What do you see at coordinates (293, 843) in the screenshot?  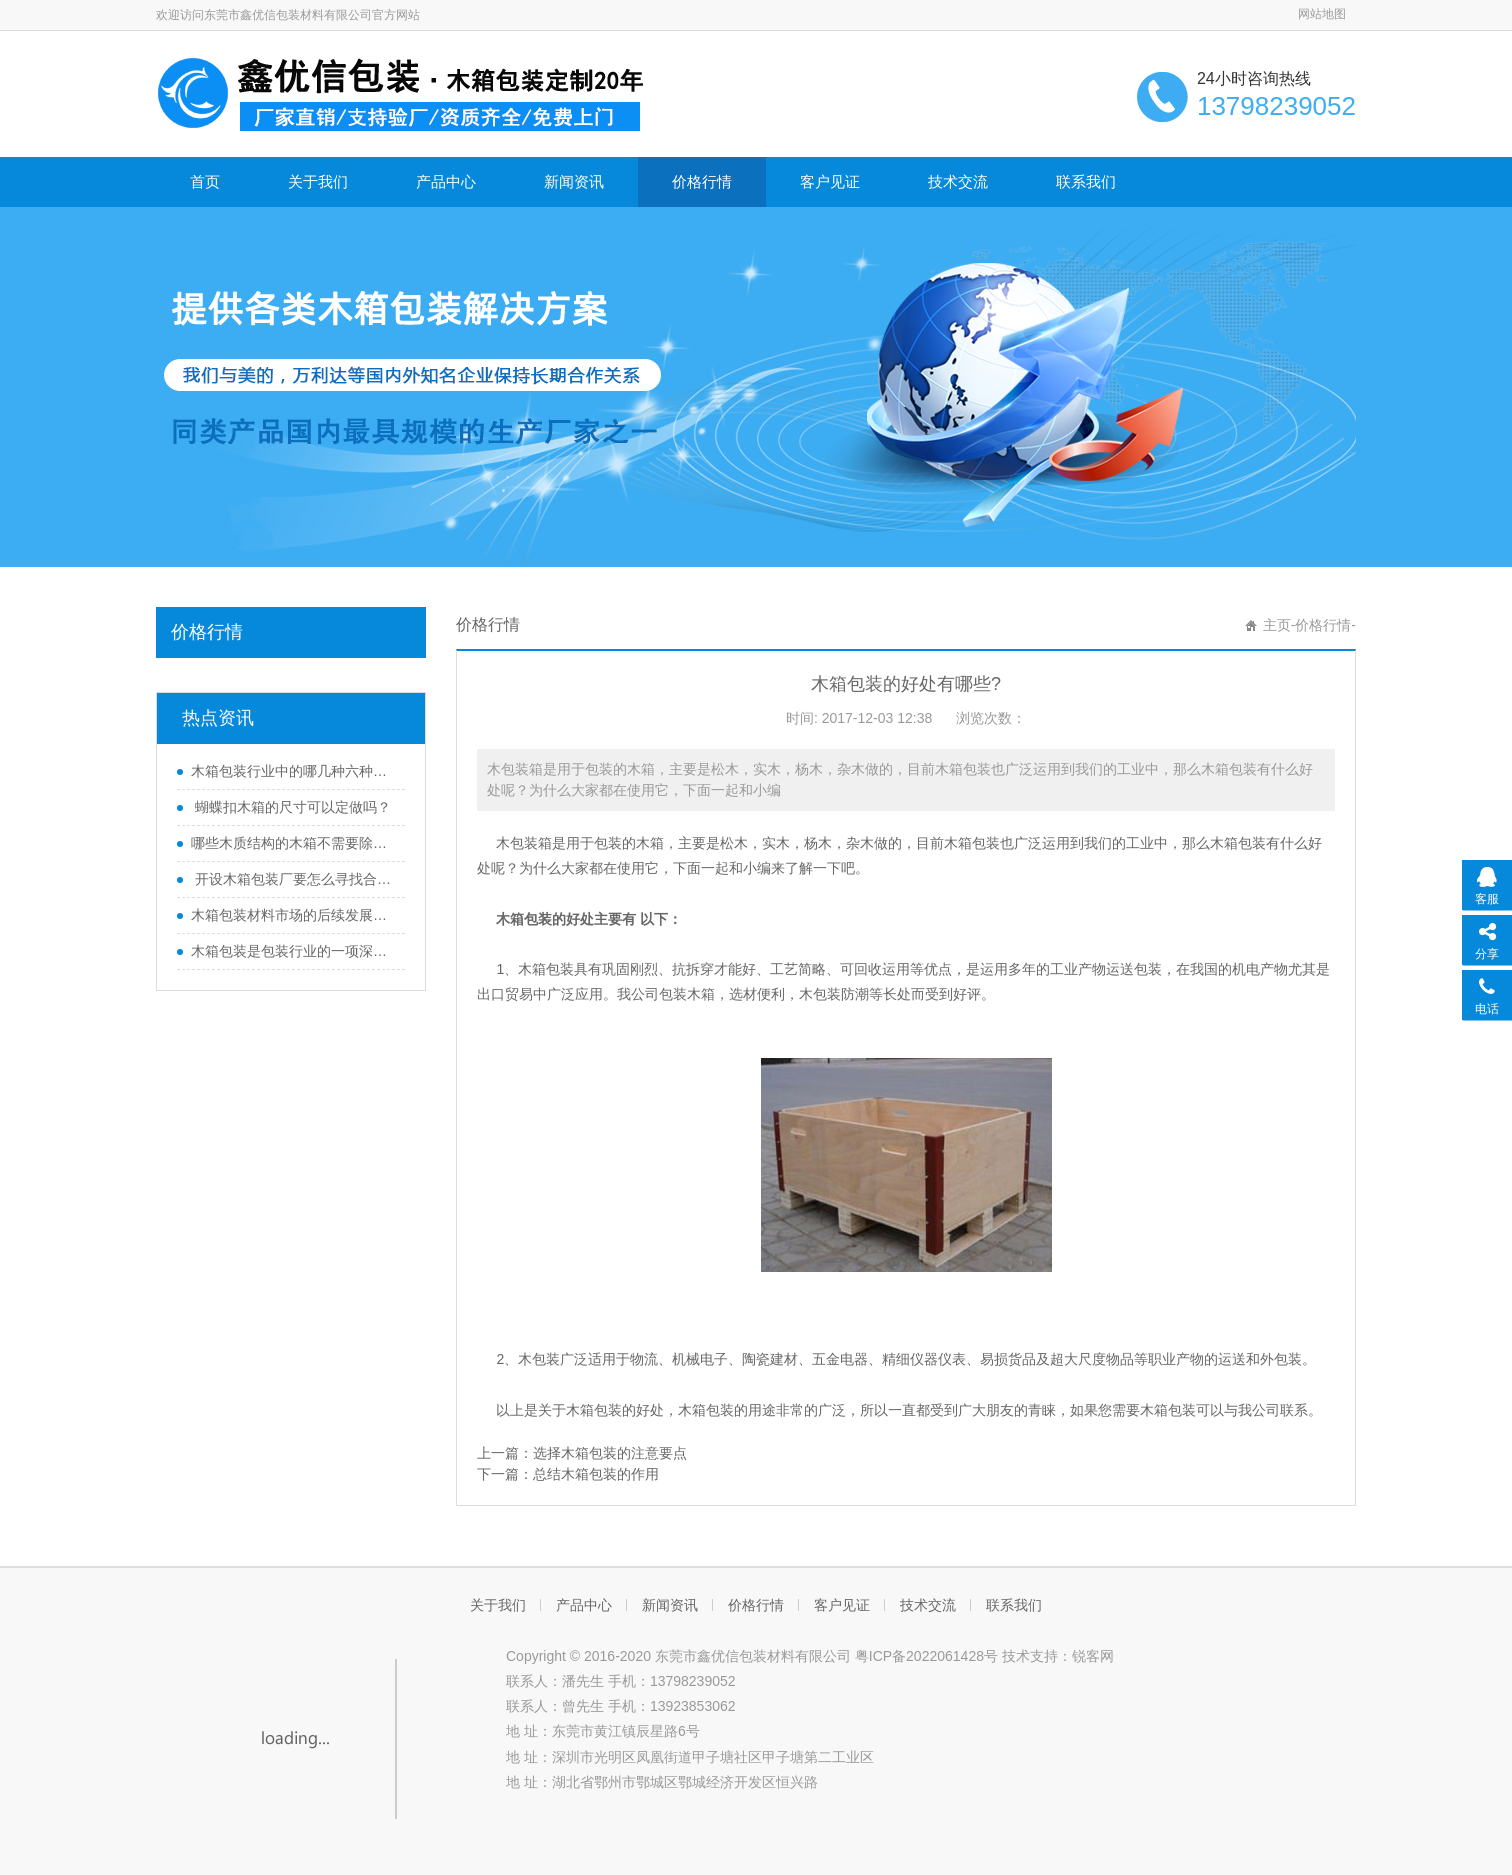 I see `哪些木质结构的木箱不需要除害处理` at bounding box center [293, 843].